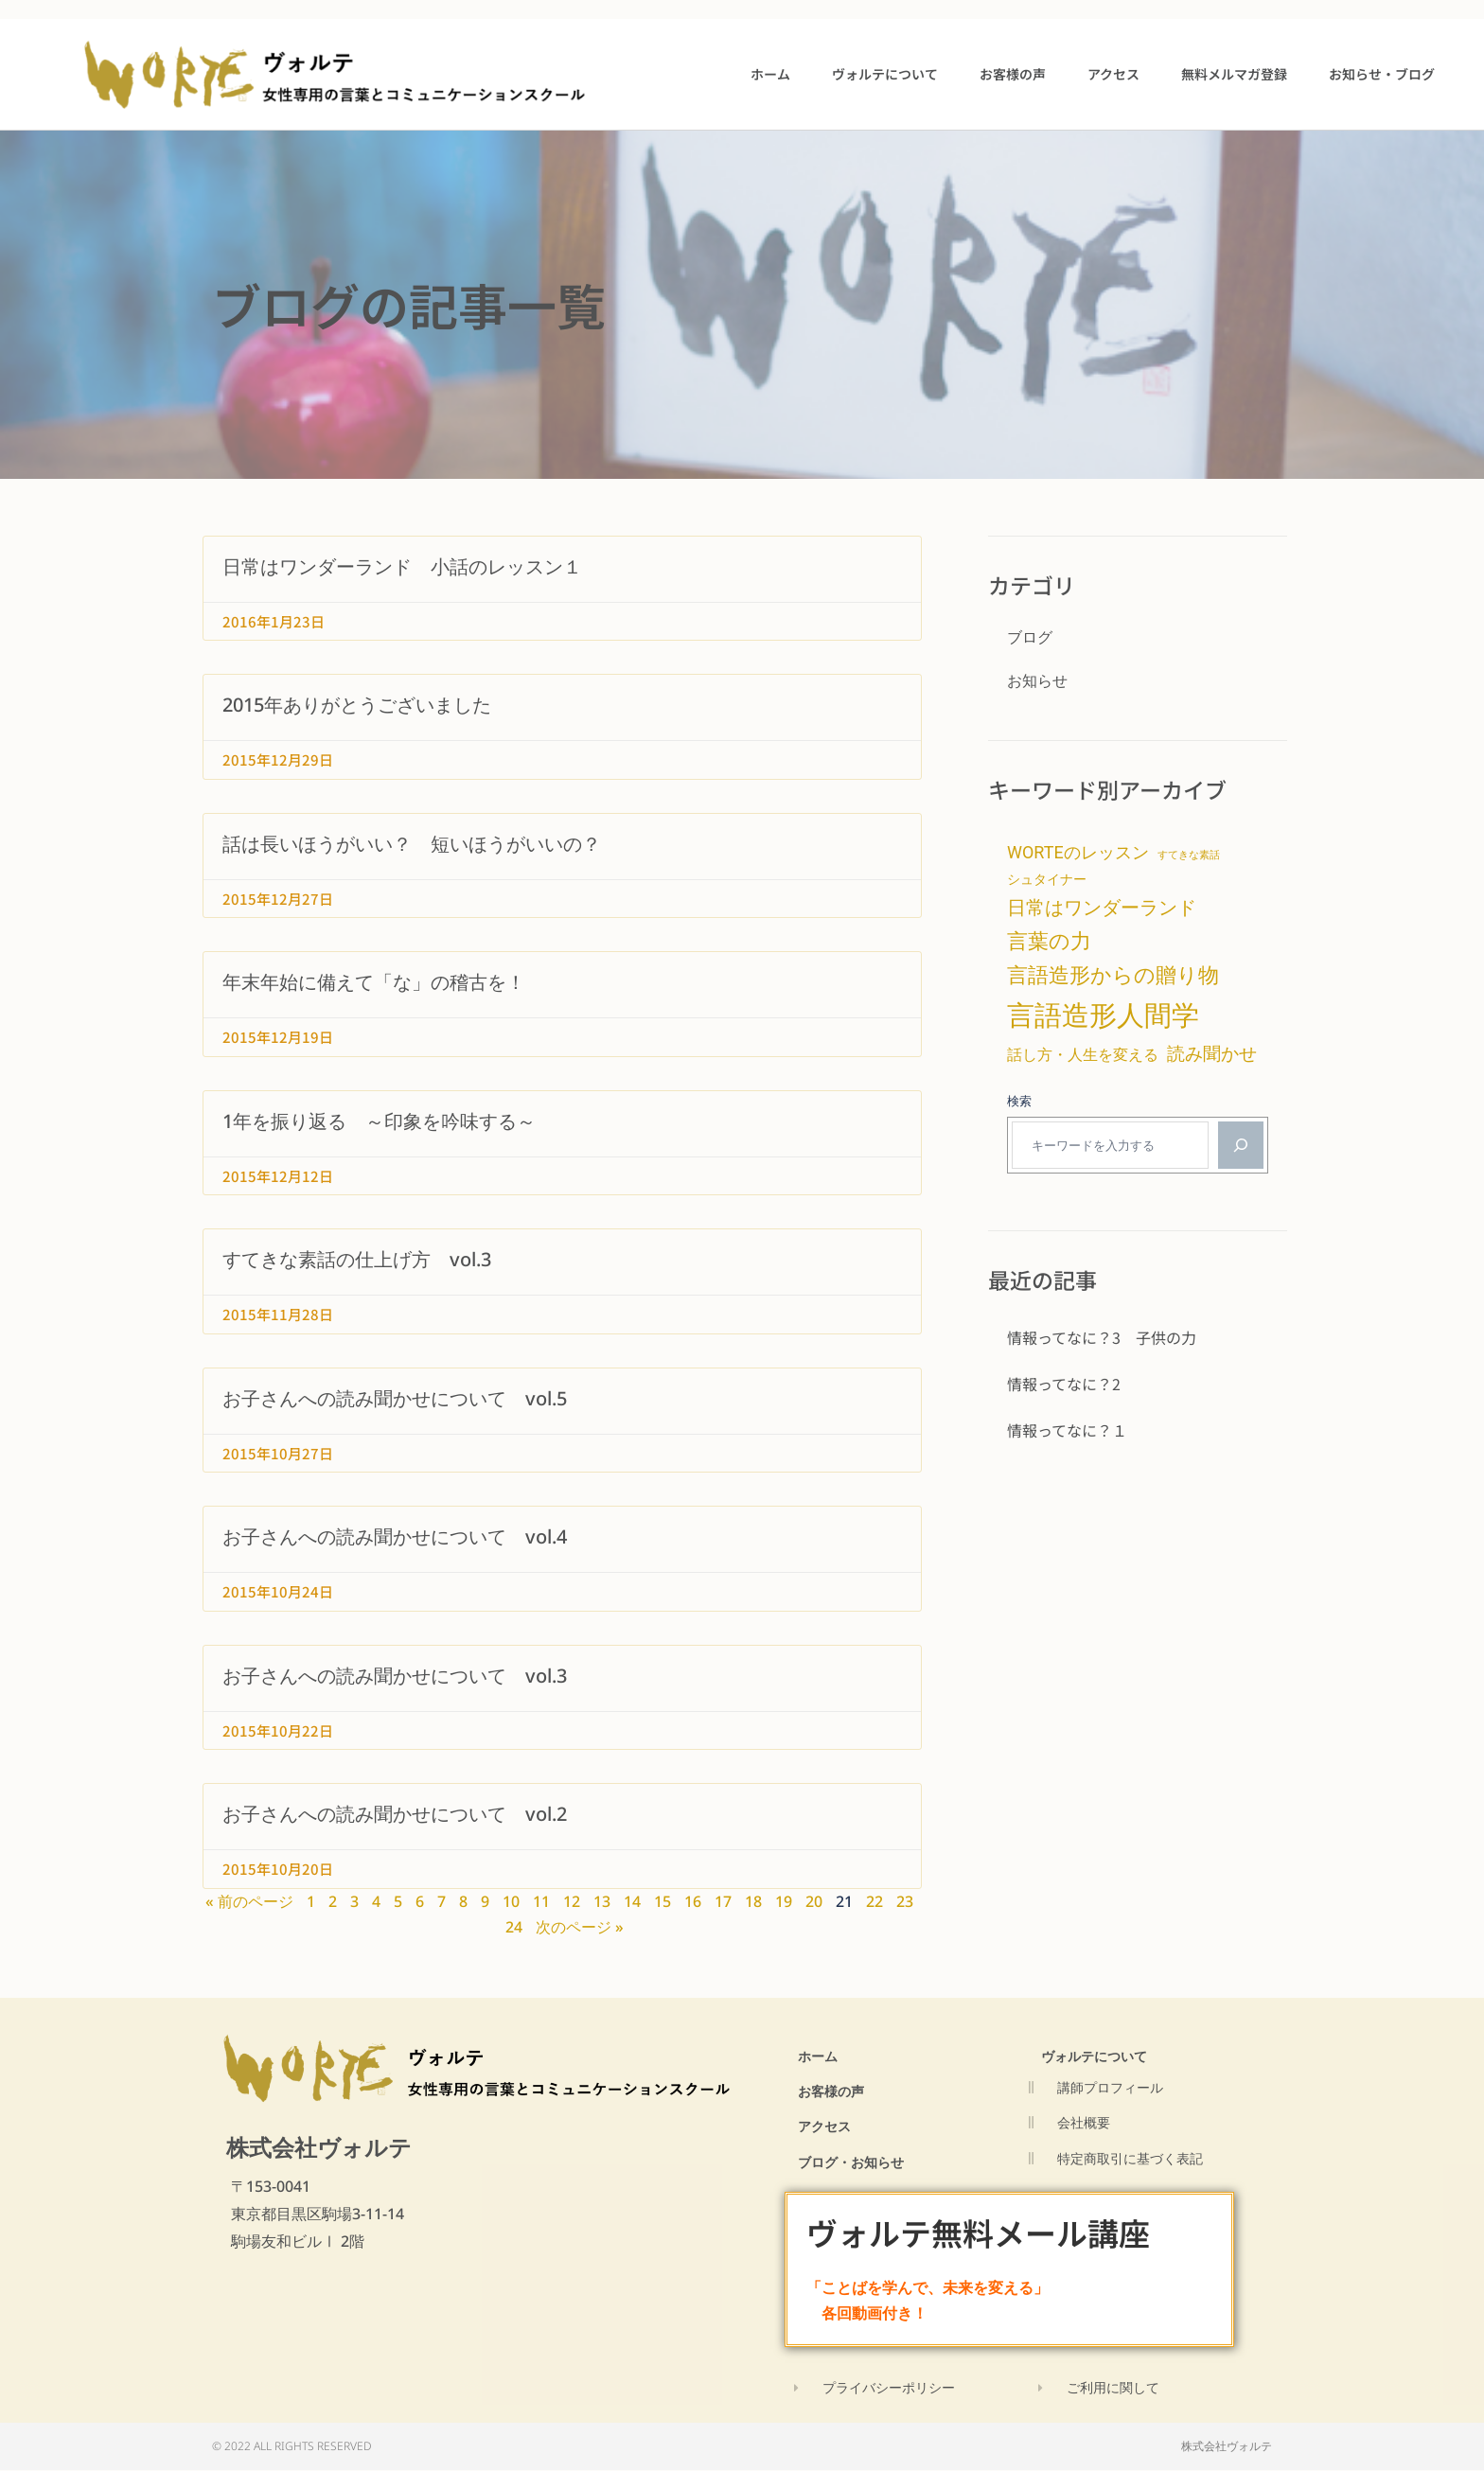 The height and width of the screenshot is (2471, 1484). Describe the element at coordinates (813, 1901) in the screenshot. I see `20` at that location.